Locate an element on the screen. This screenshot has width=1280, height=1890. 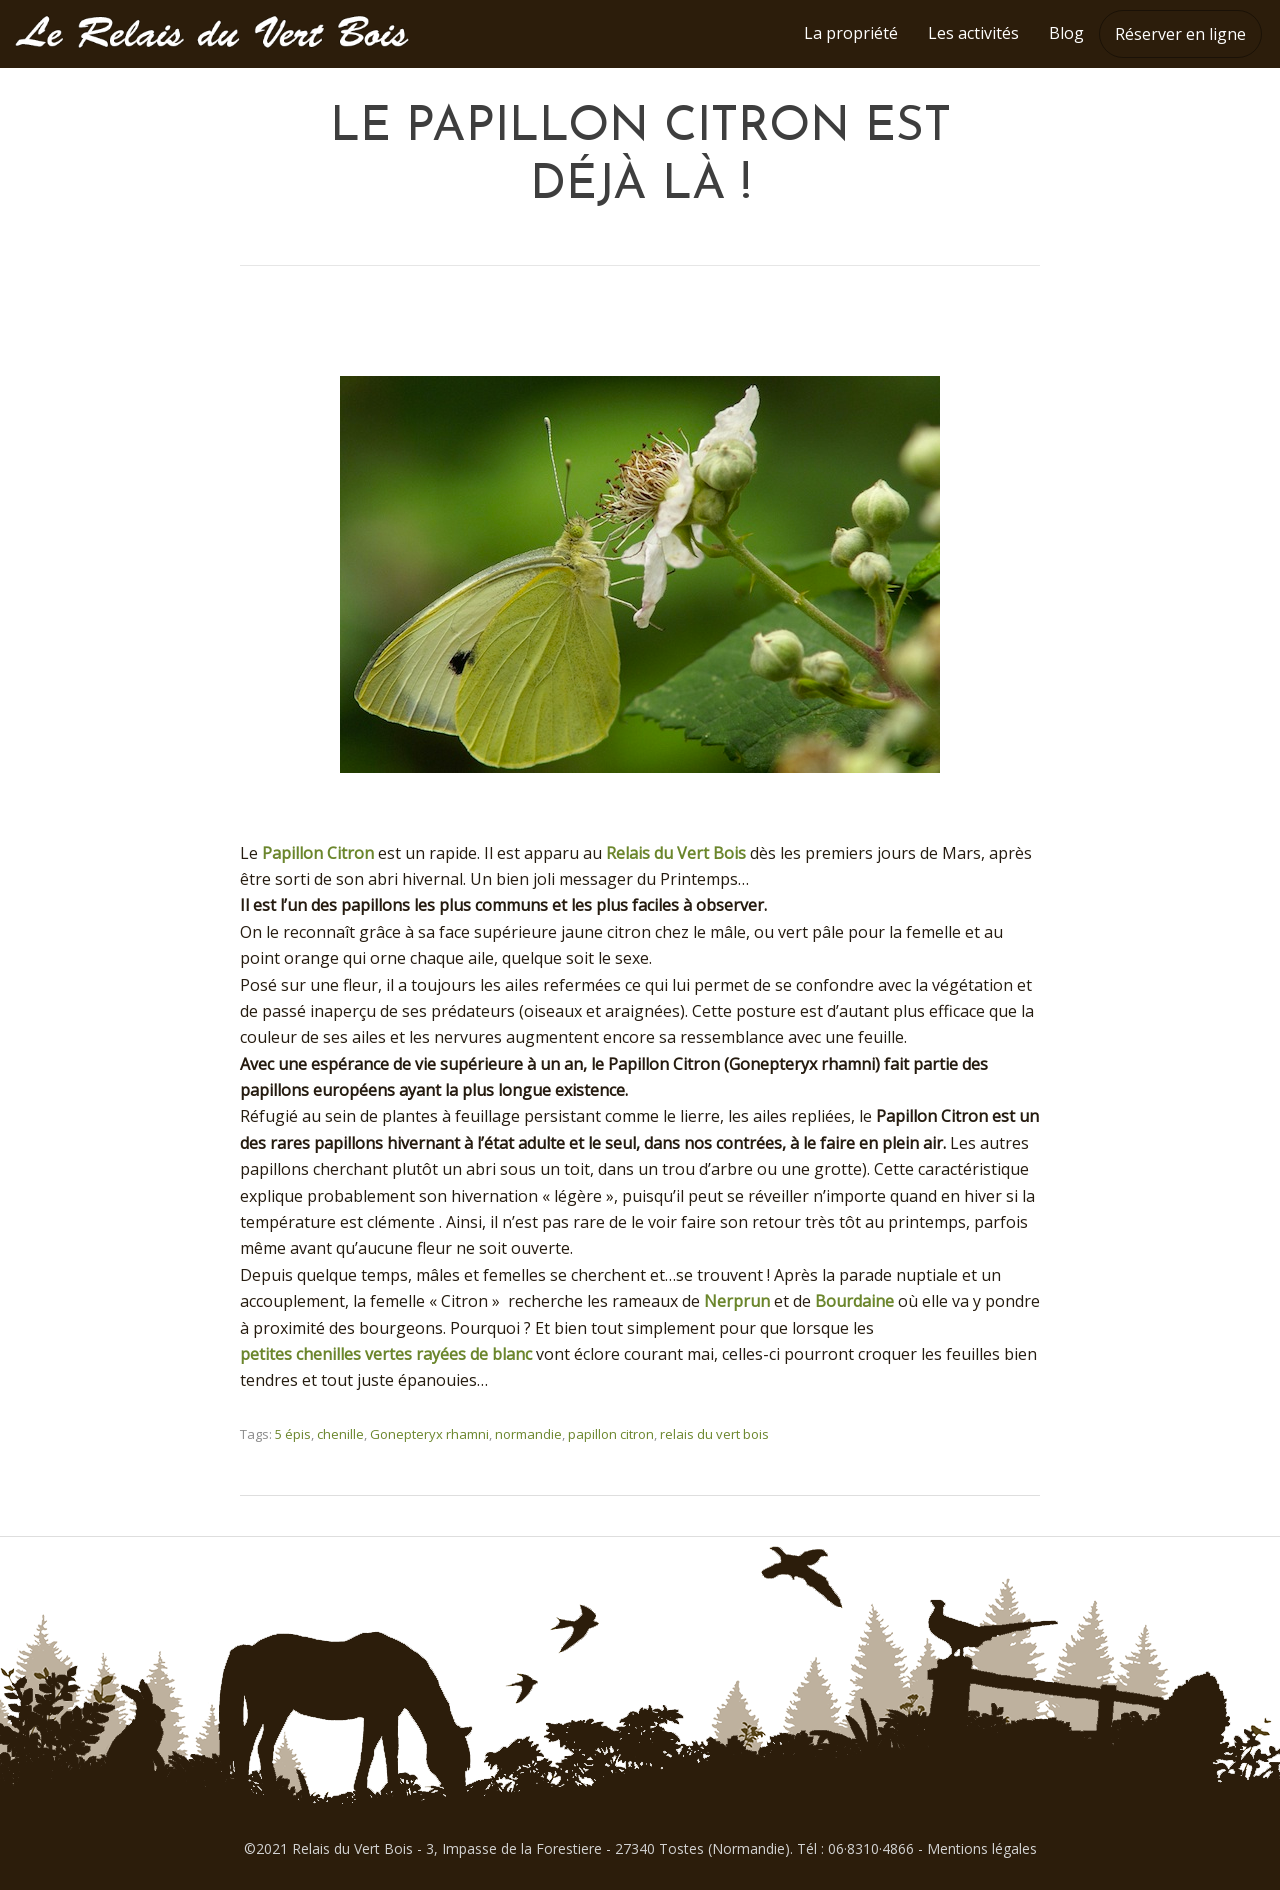
Gonepteryx rhamni is located at coordinates (429, 1434).